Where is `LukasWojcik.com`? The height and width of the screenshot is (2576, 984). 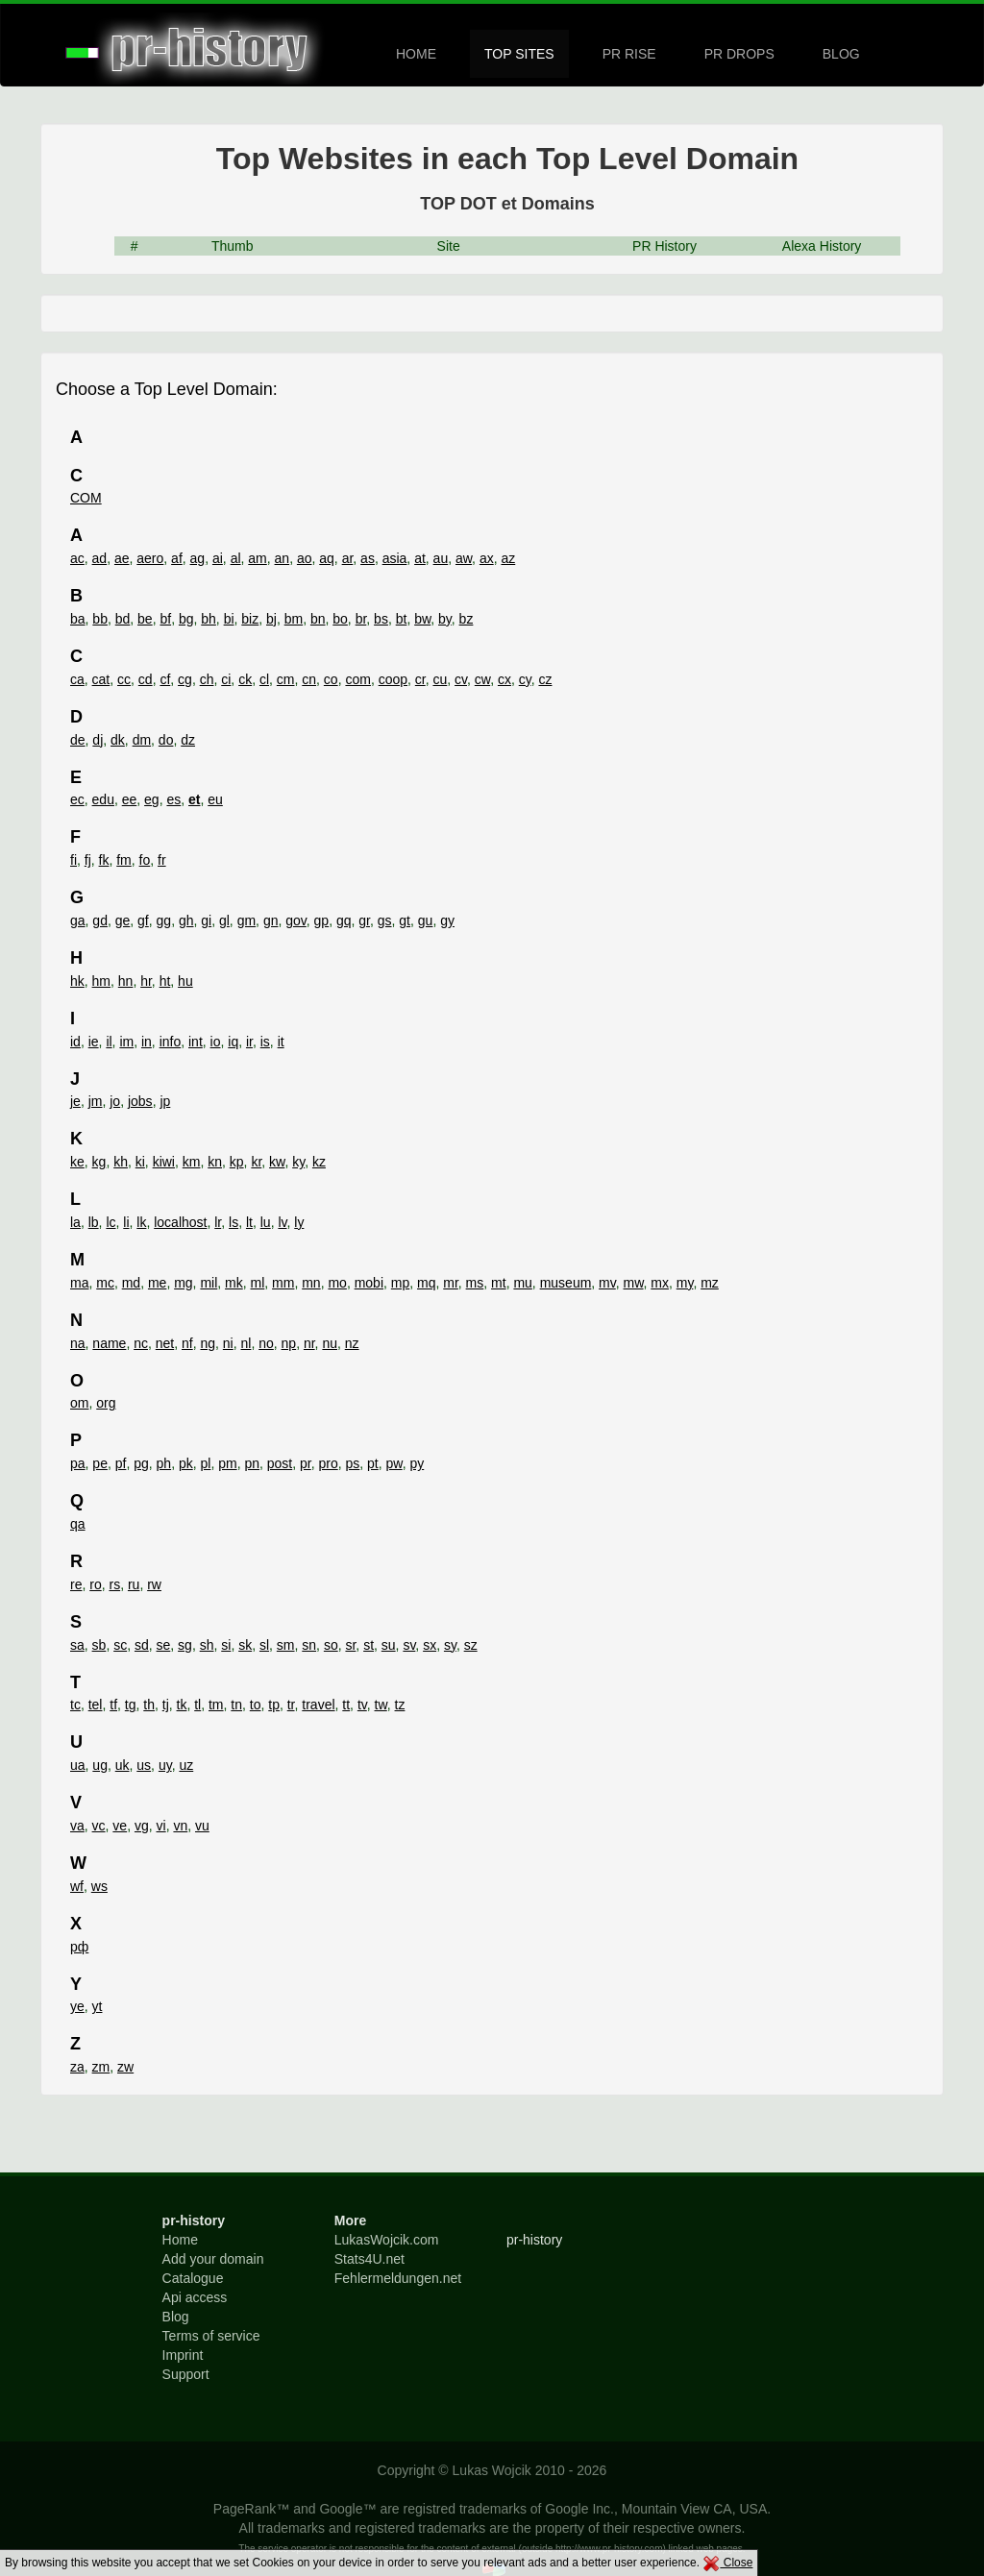 LukasWojcik.com is located at coordinates (386, 2239).